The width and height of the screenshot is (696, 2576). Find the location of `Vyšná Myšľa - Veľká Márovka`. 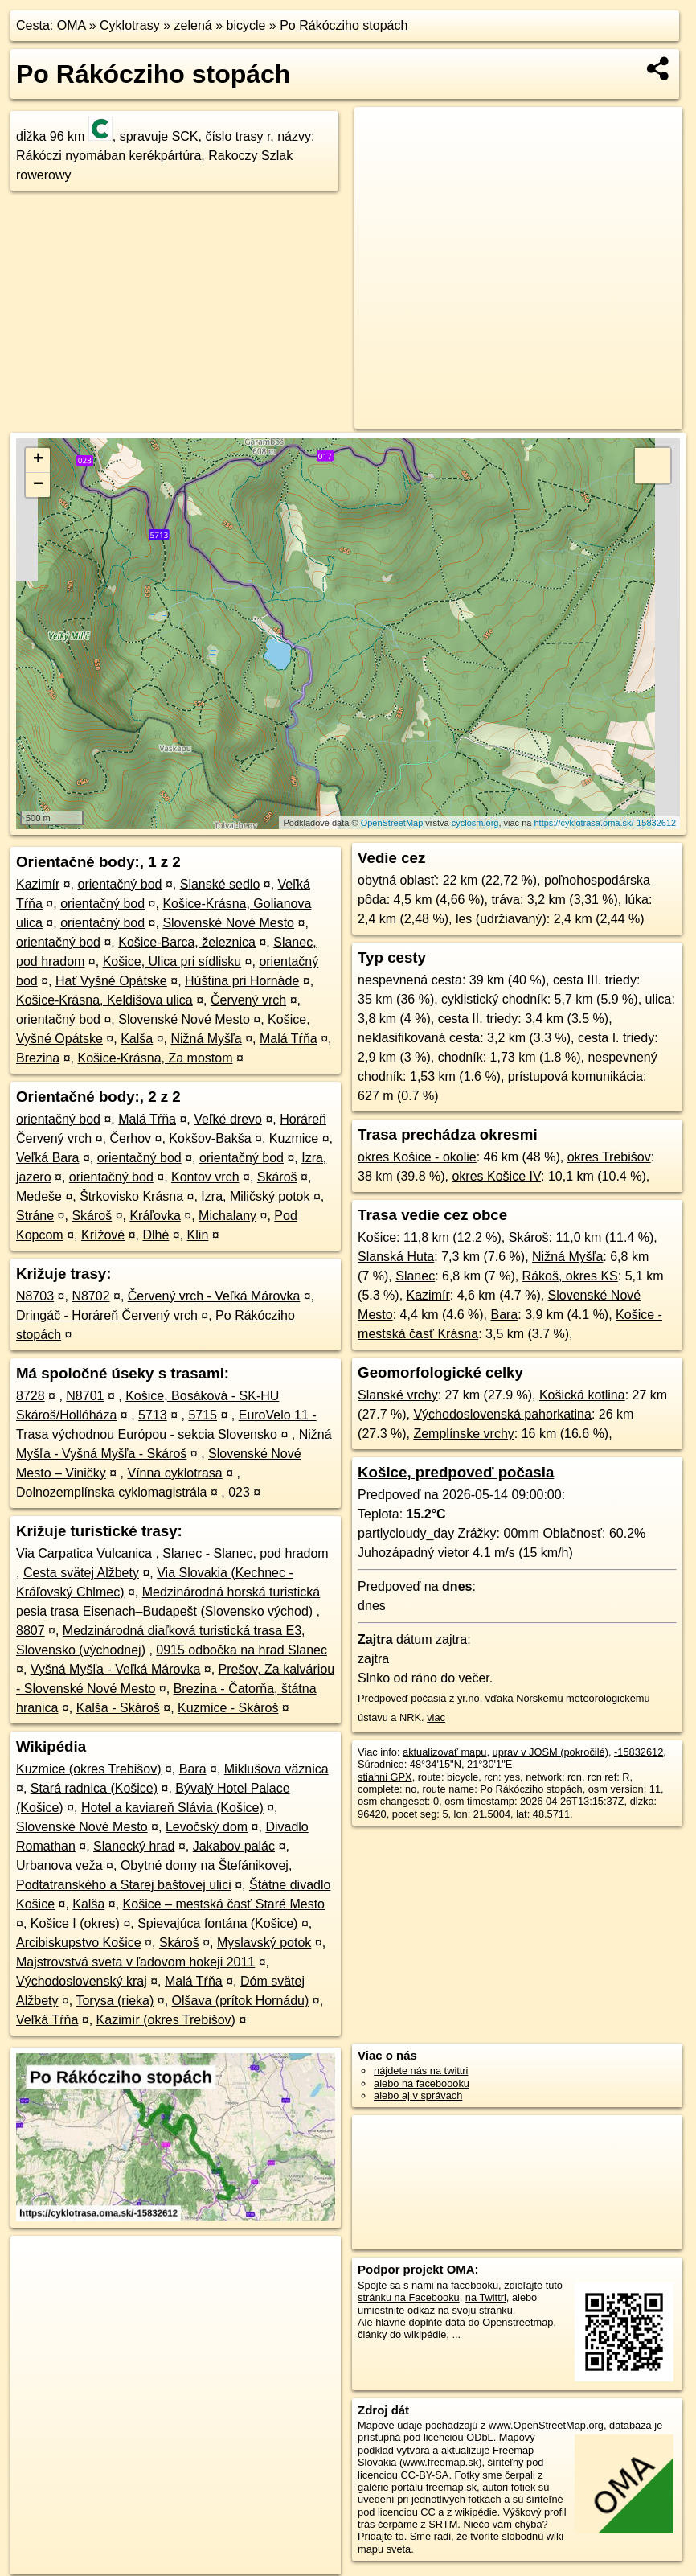

Vyšná Myšľa - Veľká Márovka is located at coordinates (115, 1669).